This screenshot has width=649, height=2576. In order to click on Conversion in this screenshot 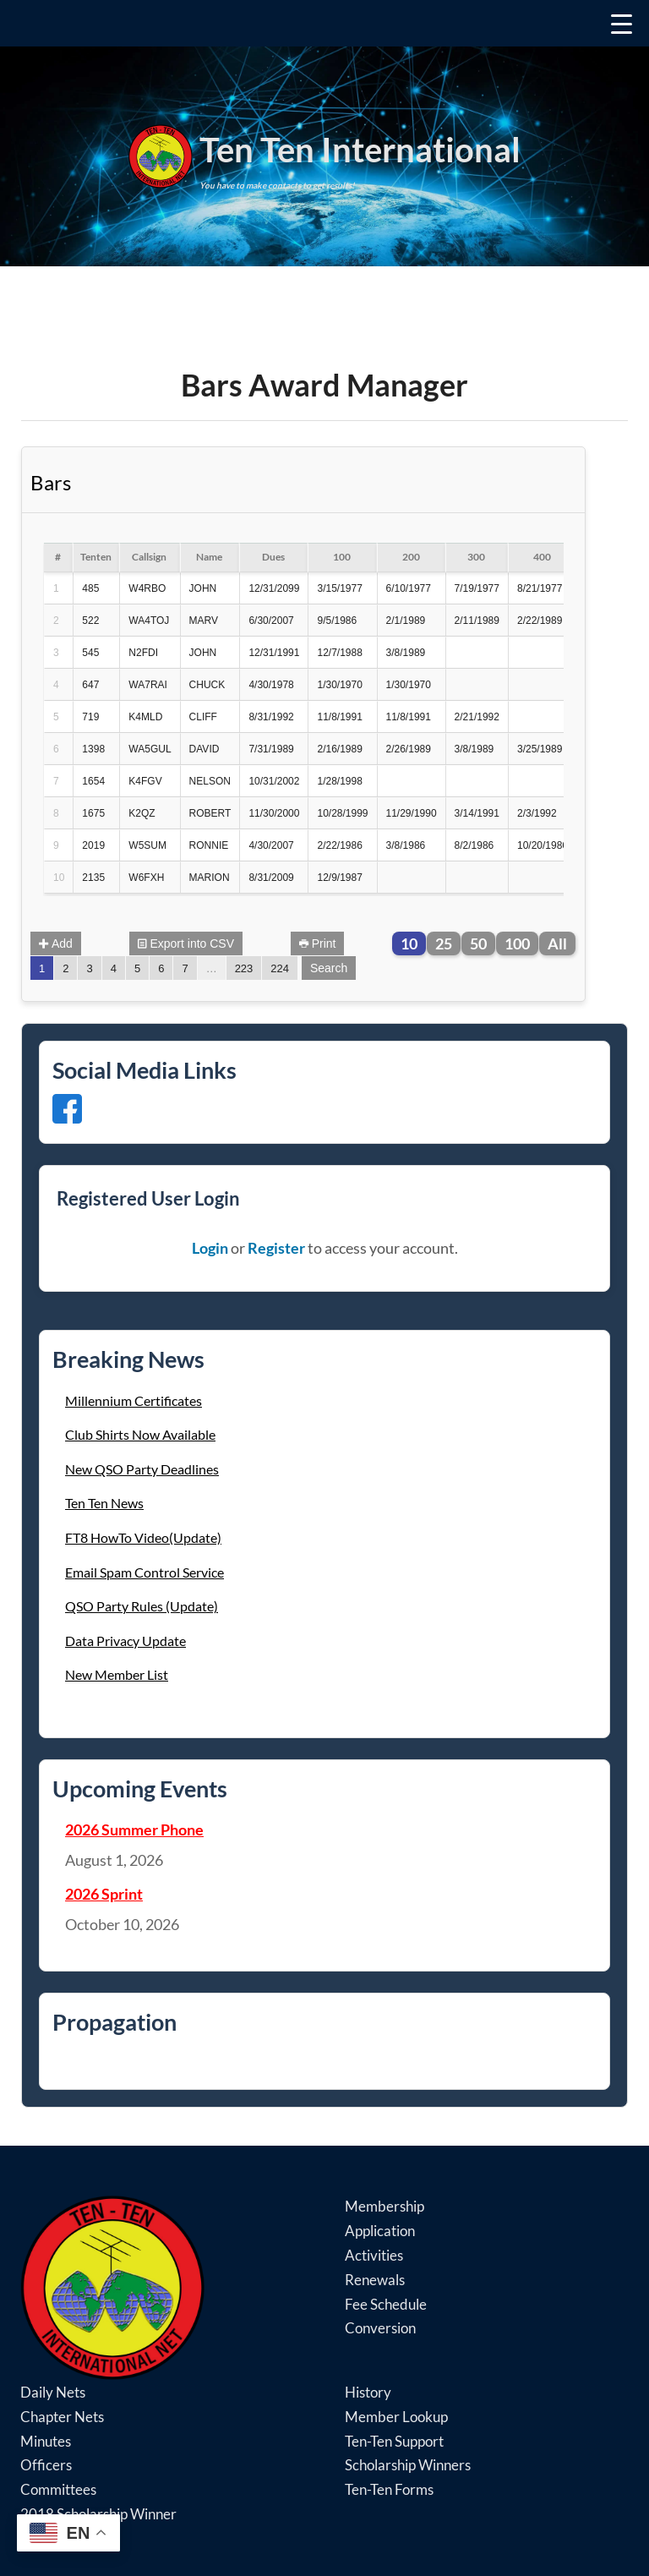, I will do `click(380, 2328)`.